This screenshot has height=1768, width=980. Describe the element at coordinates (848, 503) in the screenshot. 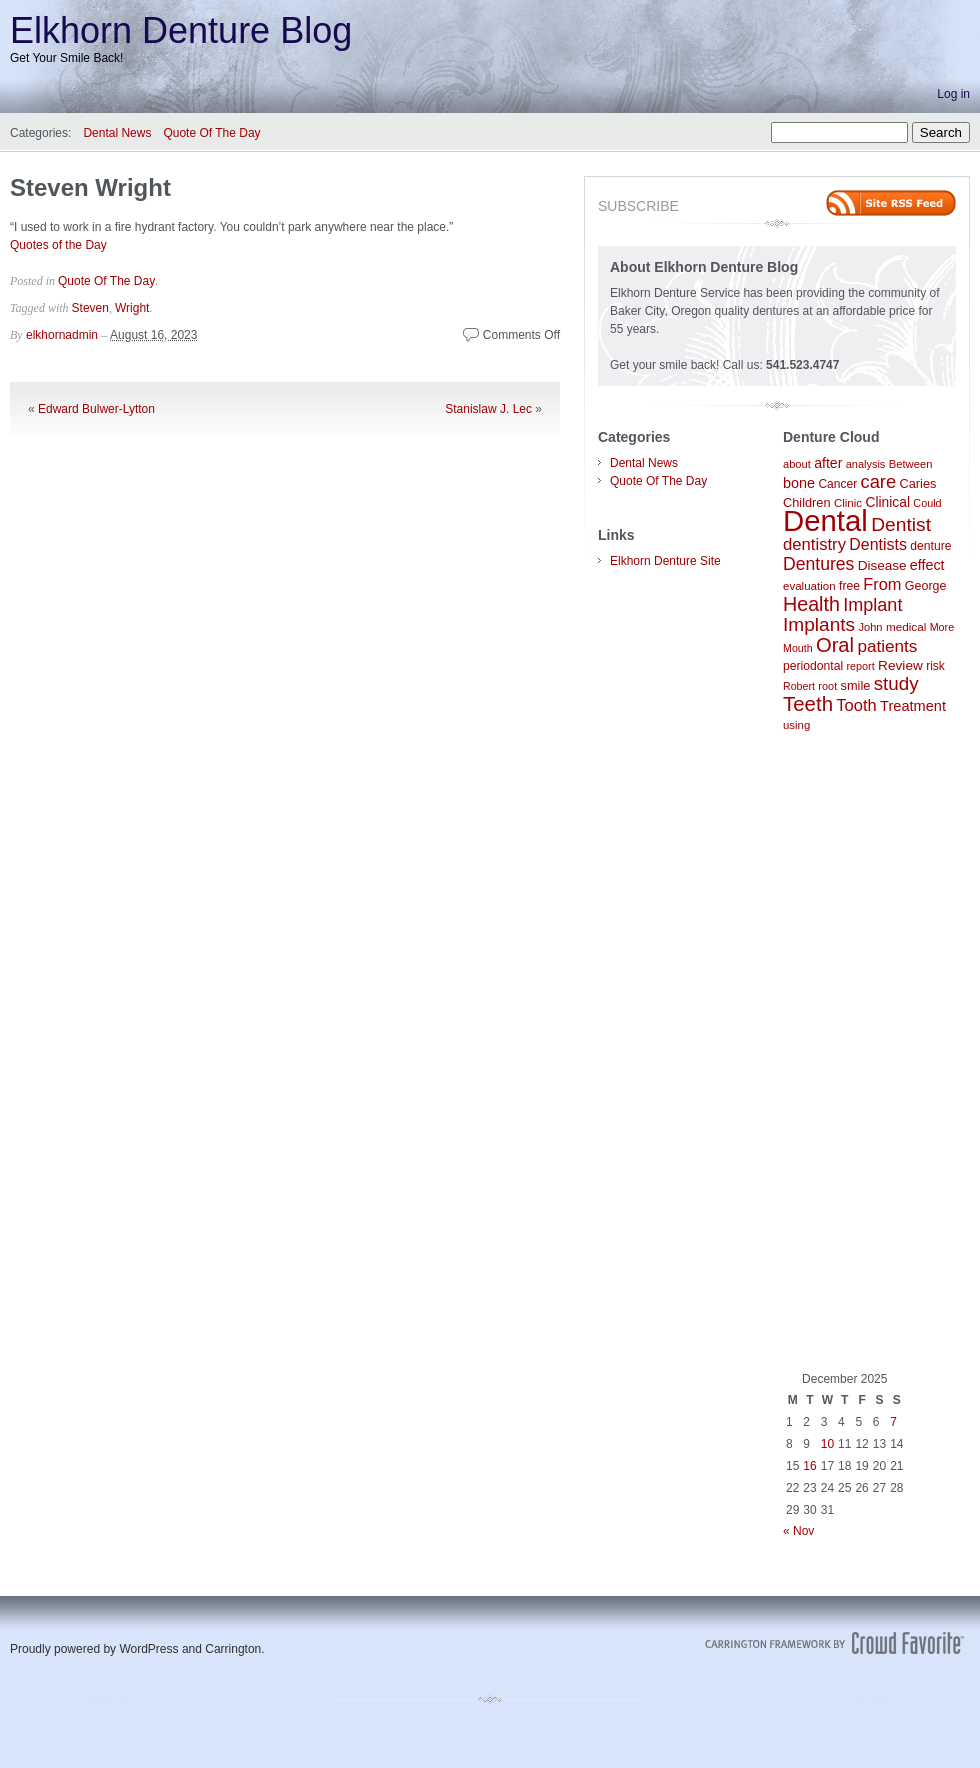

I see `Clinic [Clinic (86 items)]` at that location.